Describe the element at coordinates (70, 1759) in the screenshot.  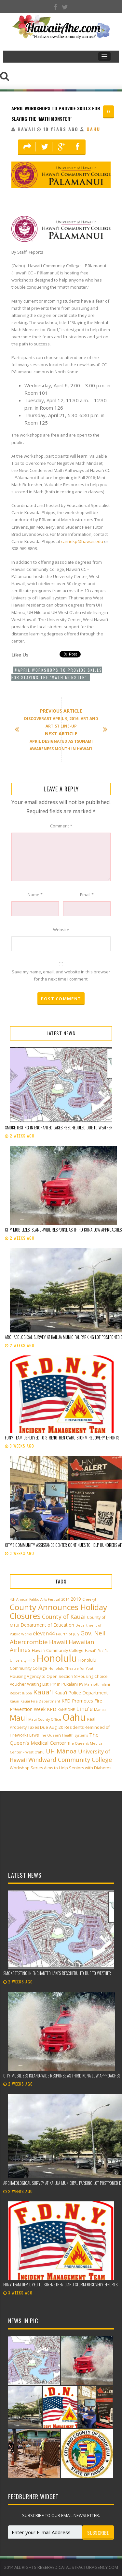
I see `Windward Community College [Windward Community College (8 items)]` at that location.